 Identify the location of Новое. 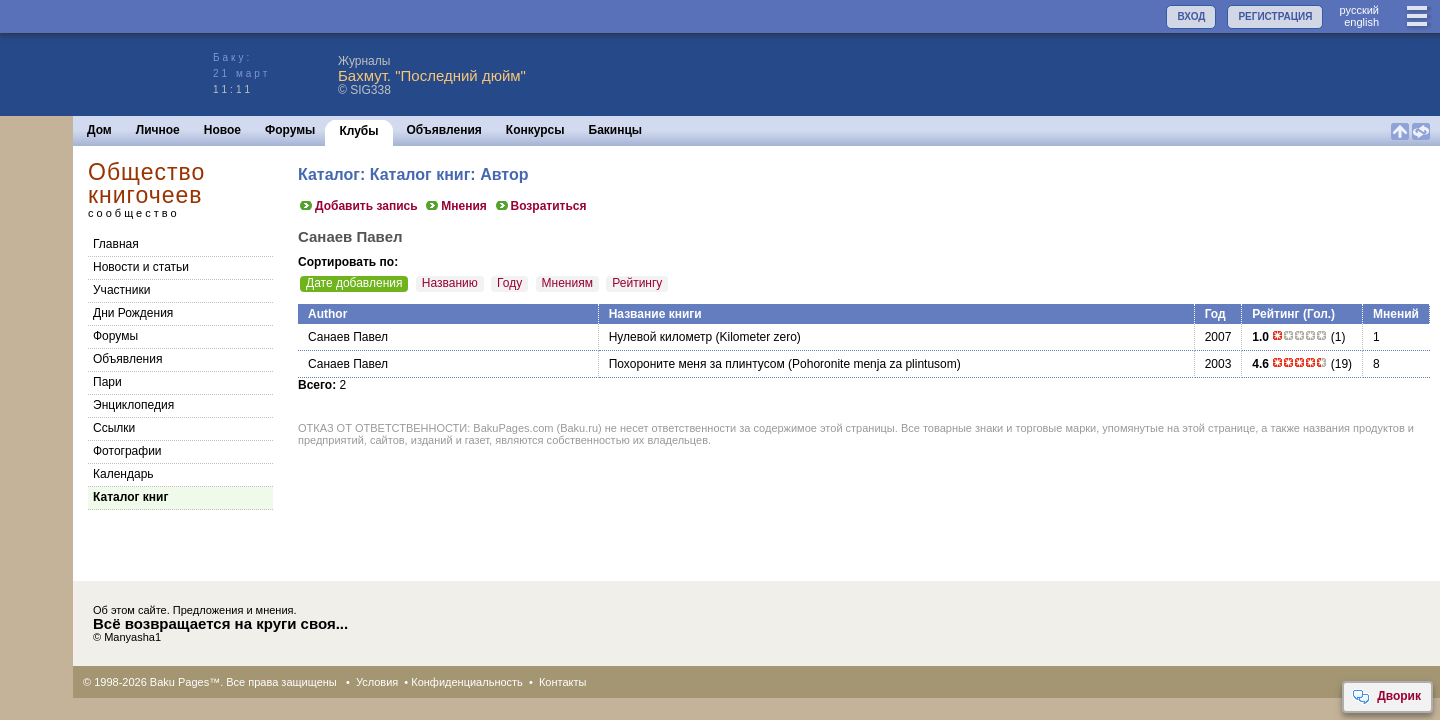
(222, 130).